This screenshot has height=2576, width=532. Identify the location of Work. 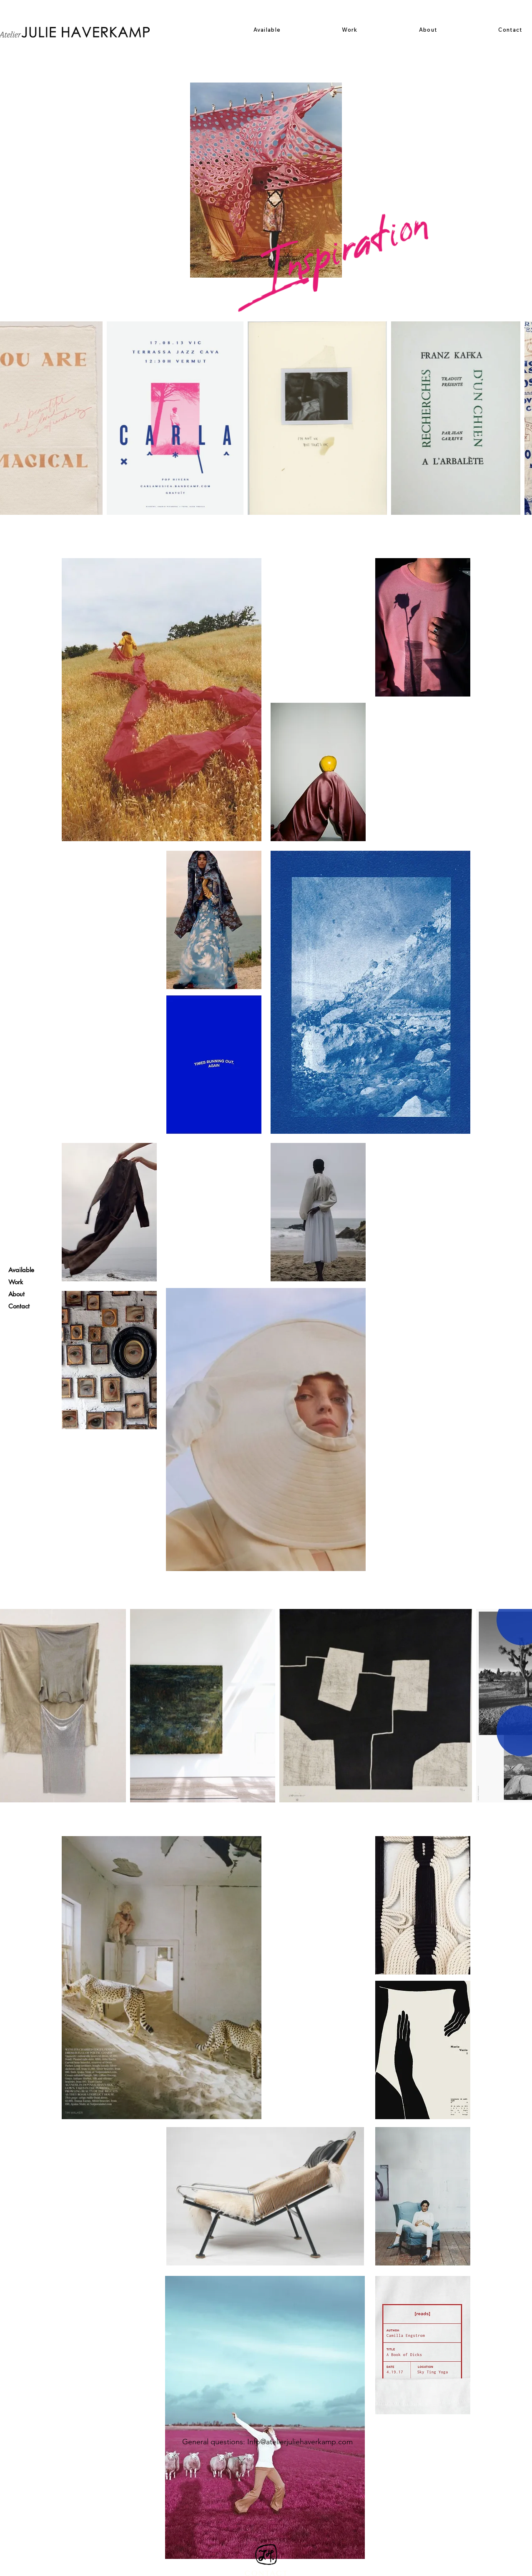
(15, 1282).